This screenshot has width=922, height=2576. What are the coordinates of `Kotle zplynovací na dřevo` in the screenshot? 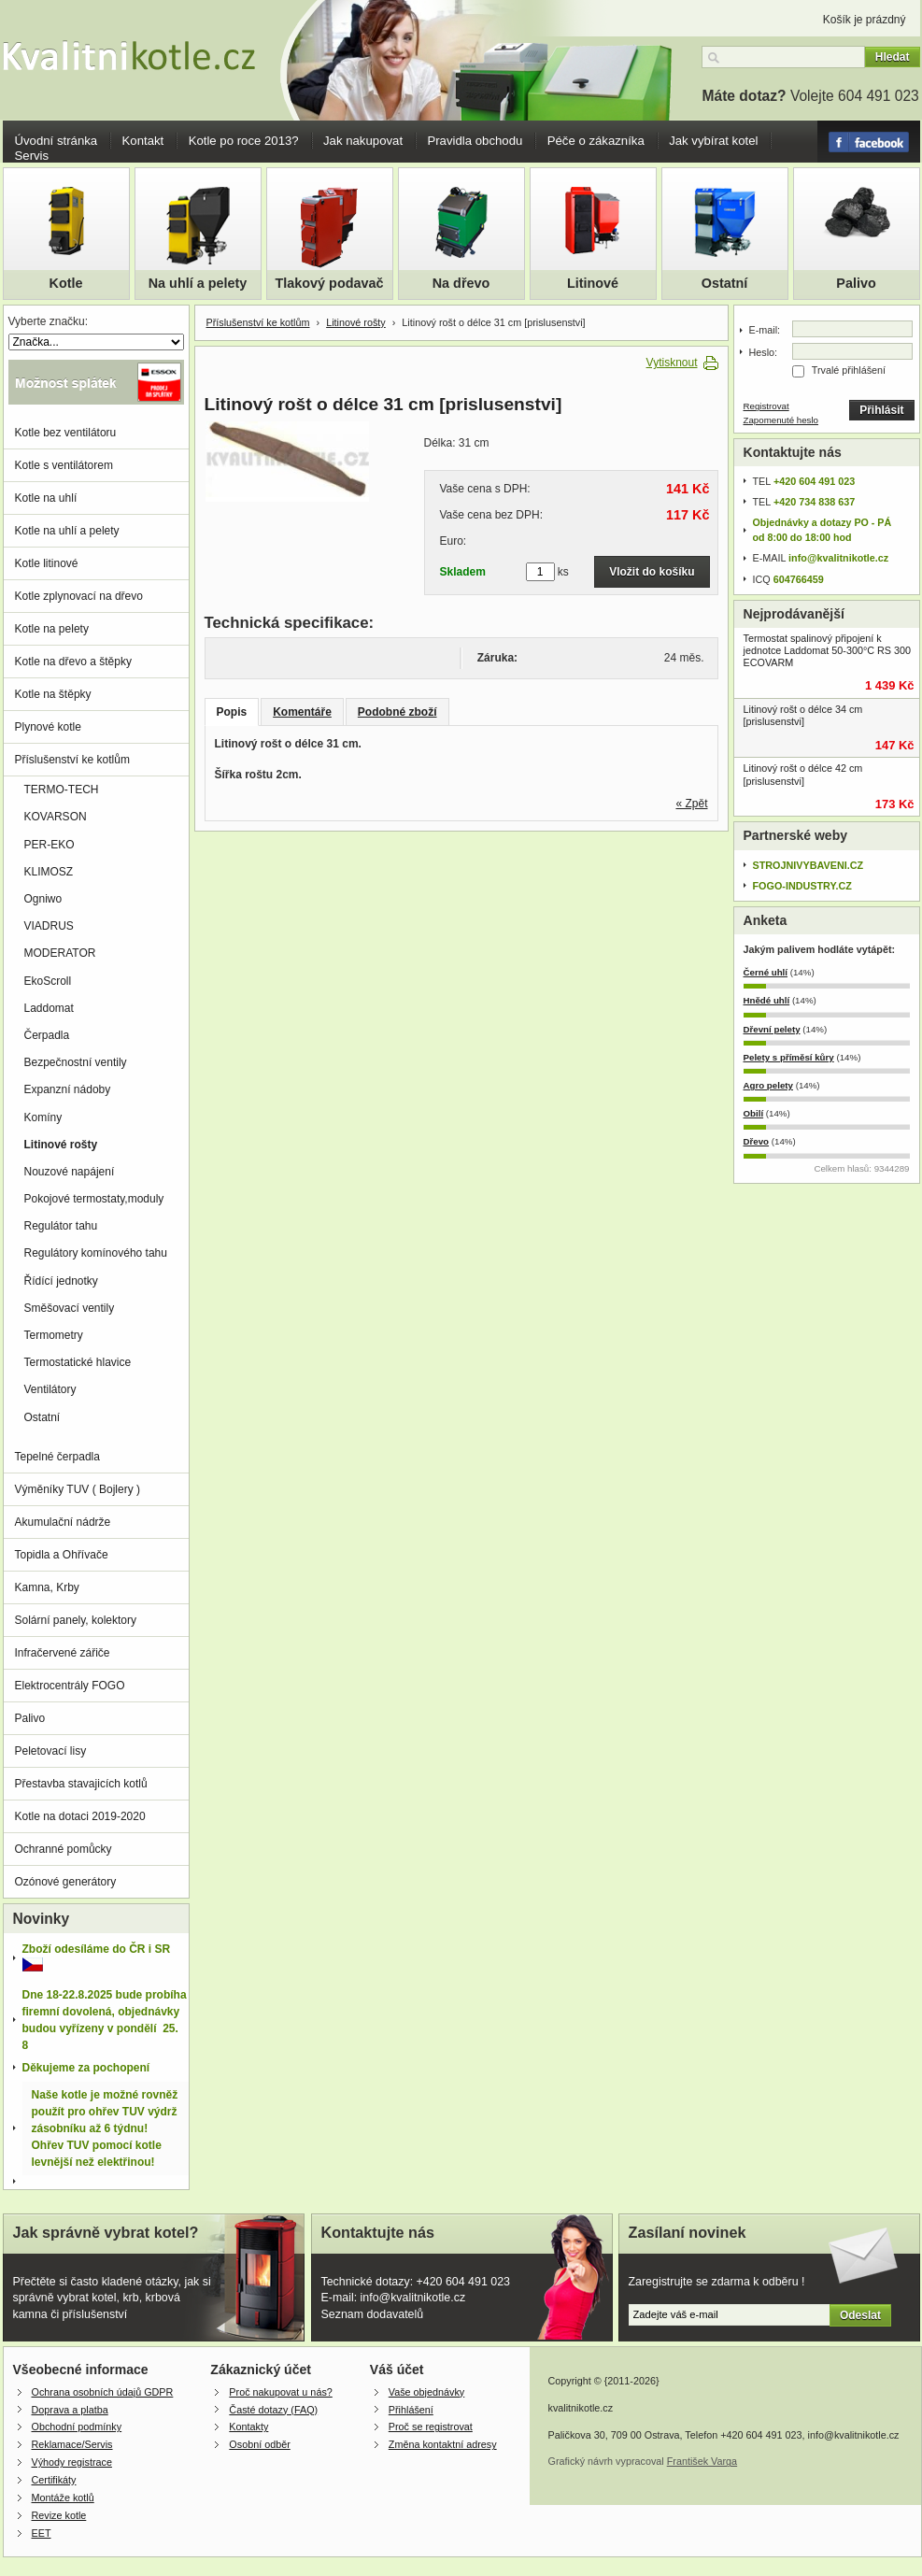 It's located at (79, 596).